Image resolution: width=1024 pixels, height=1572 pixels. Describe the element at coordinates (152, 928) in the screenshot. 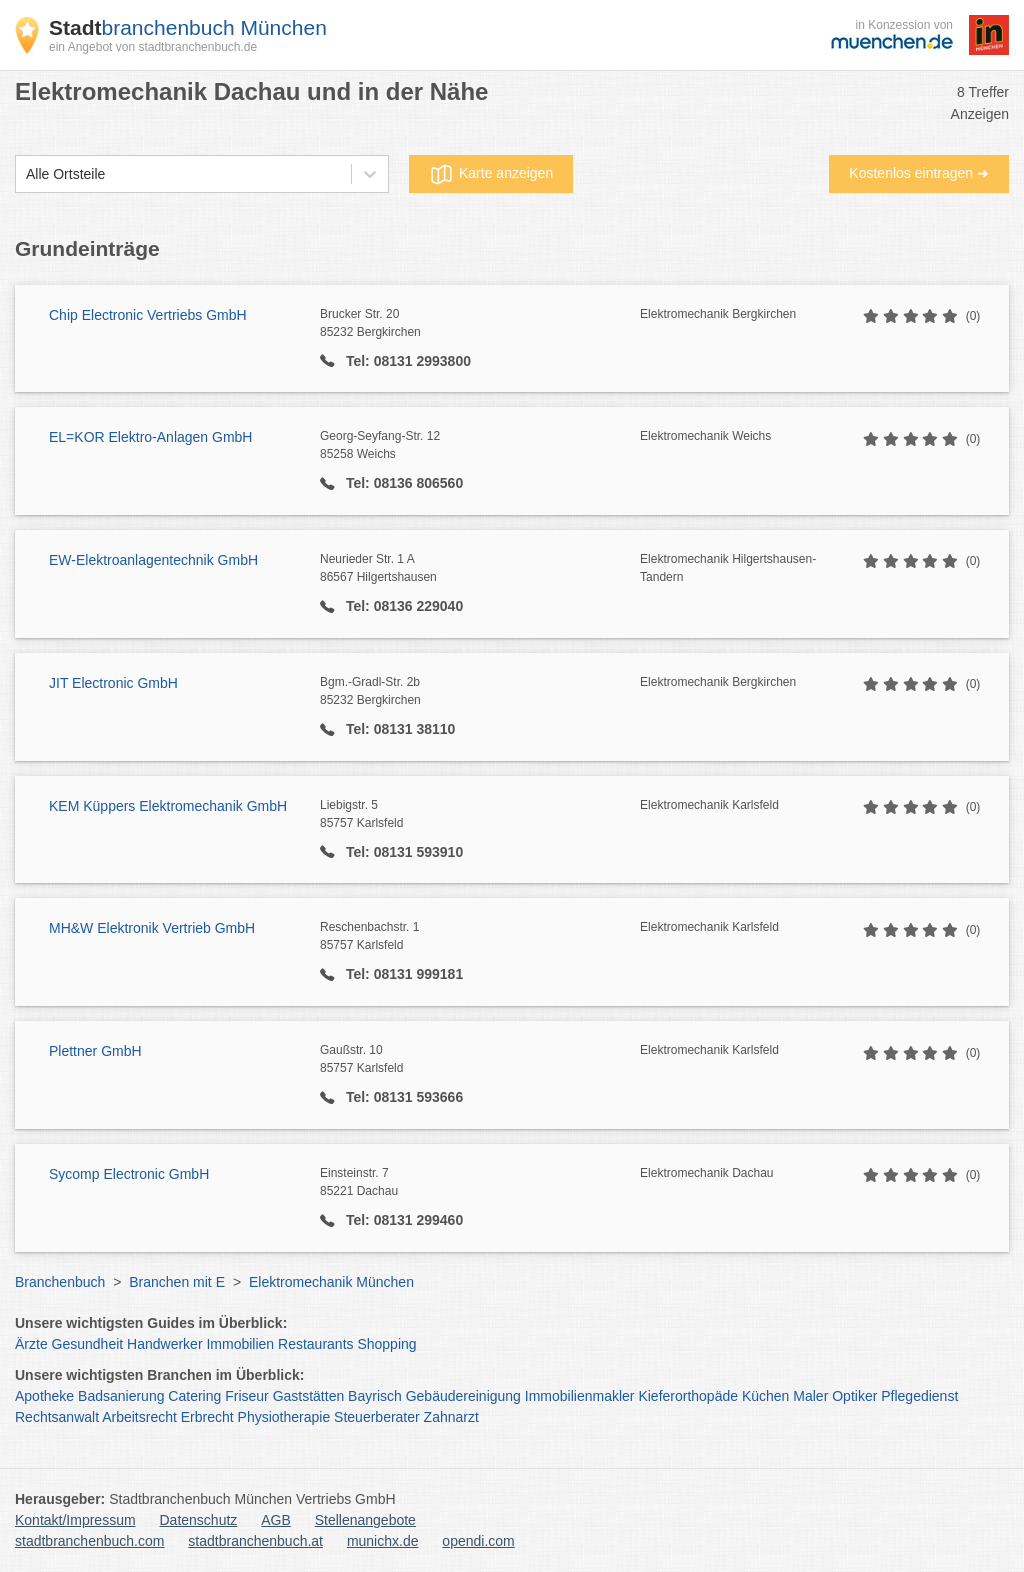

I see `MH&W Elektronik Vertrieb GmbH` at that location.